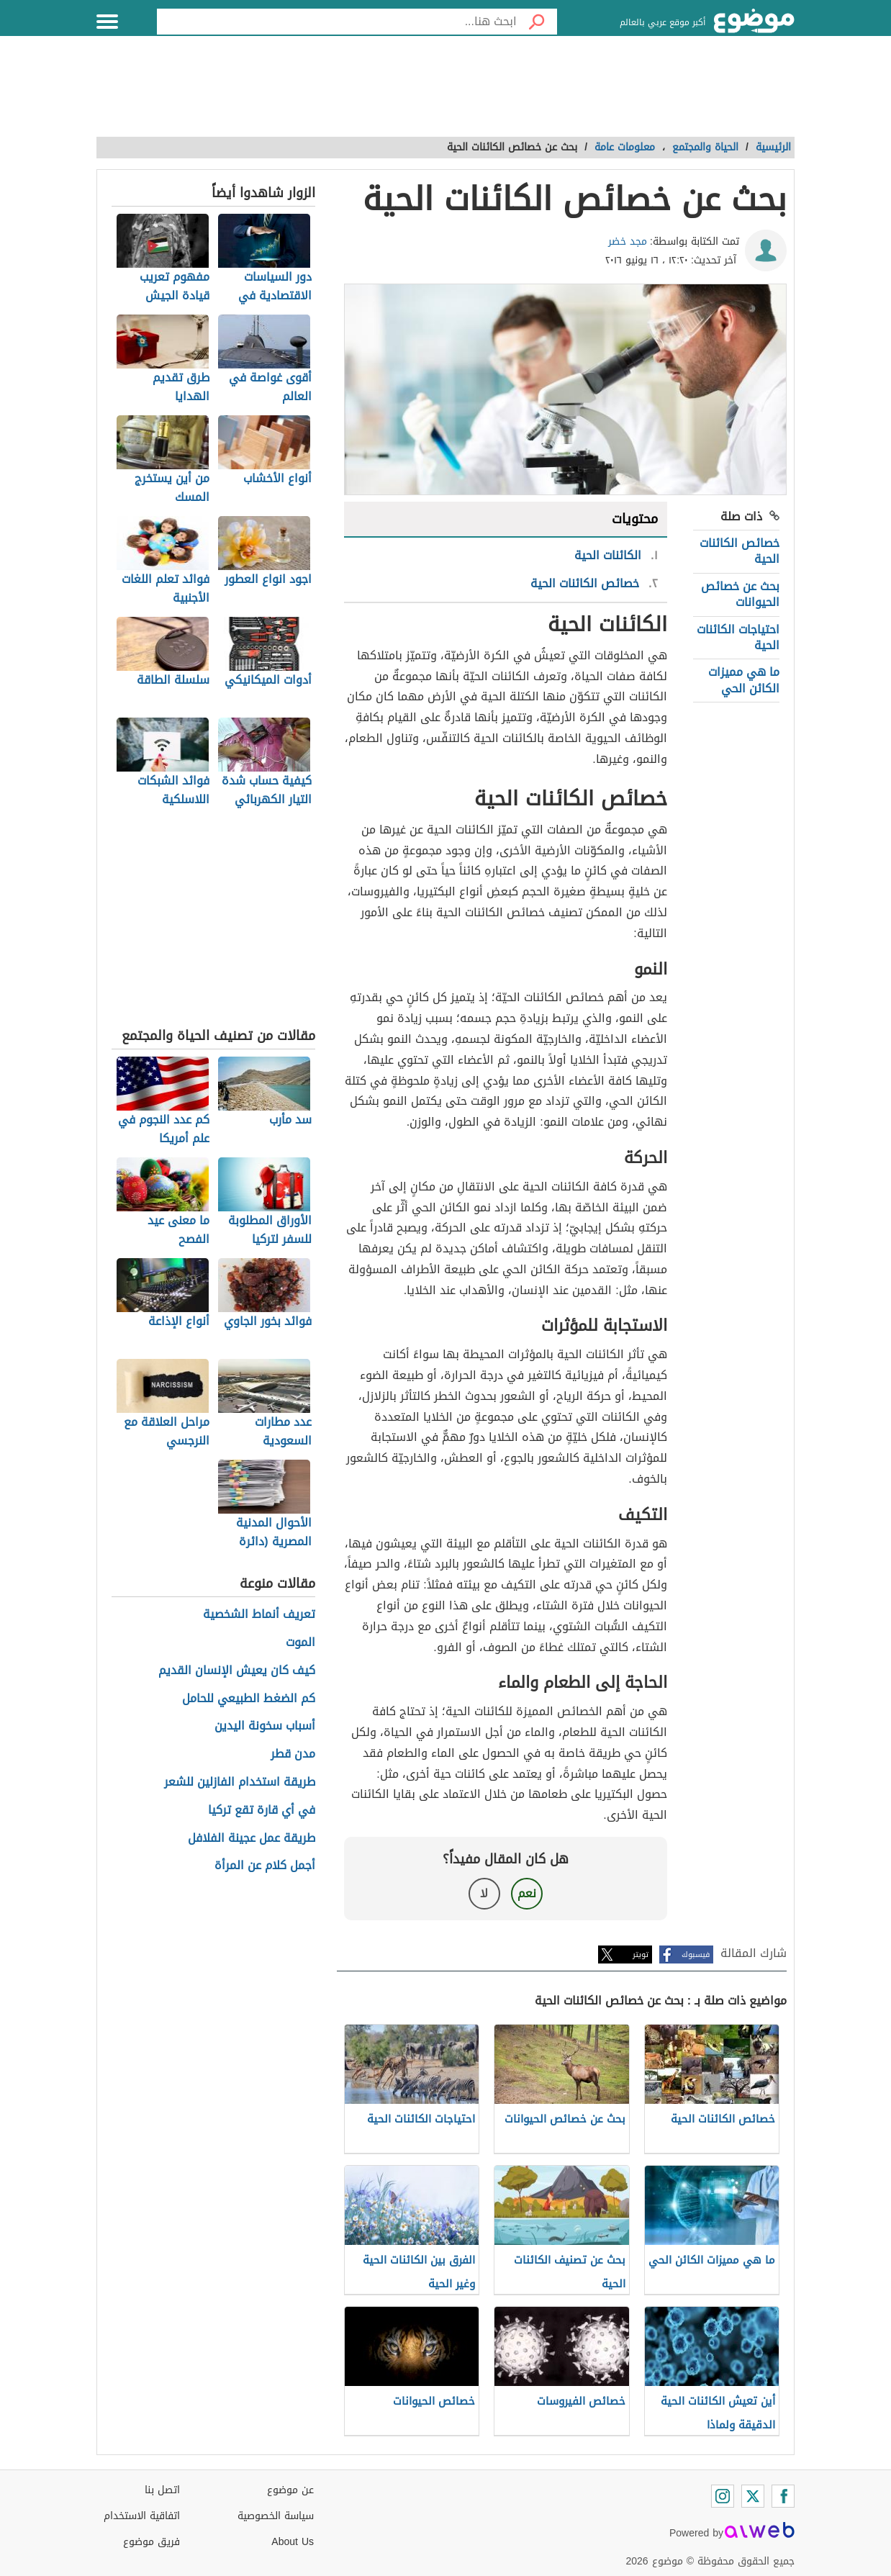 This screenshot has height=2576, width=891. I want to click on فيسبوك, so click(696, 1954).